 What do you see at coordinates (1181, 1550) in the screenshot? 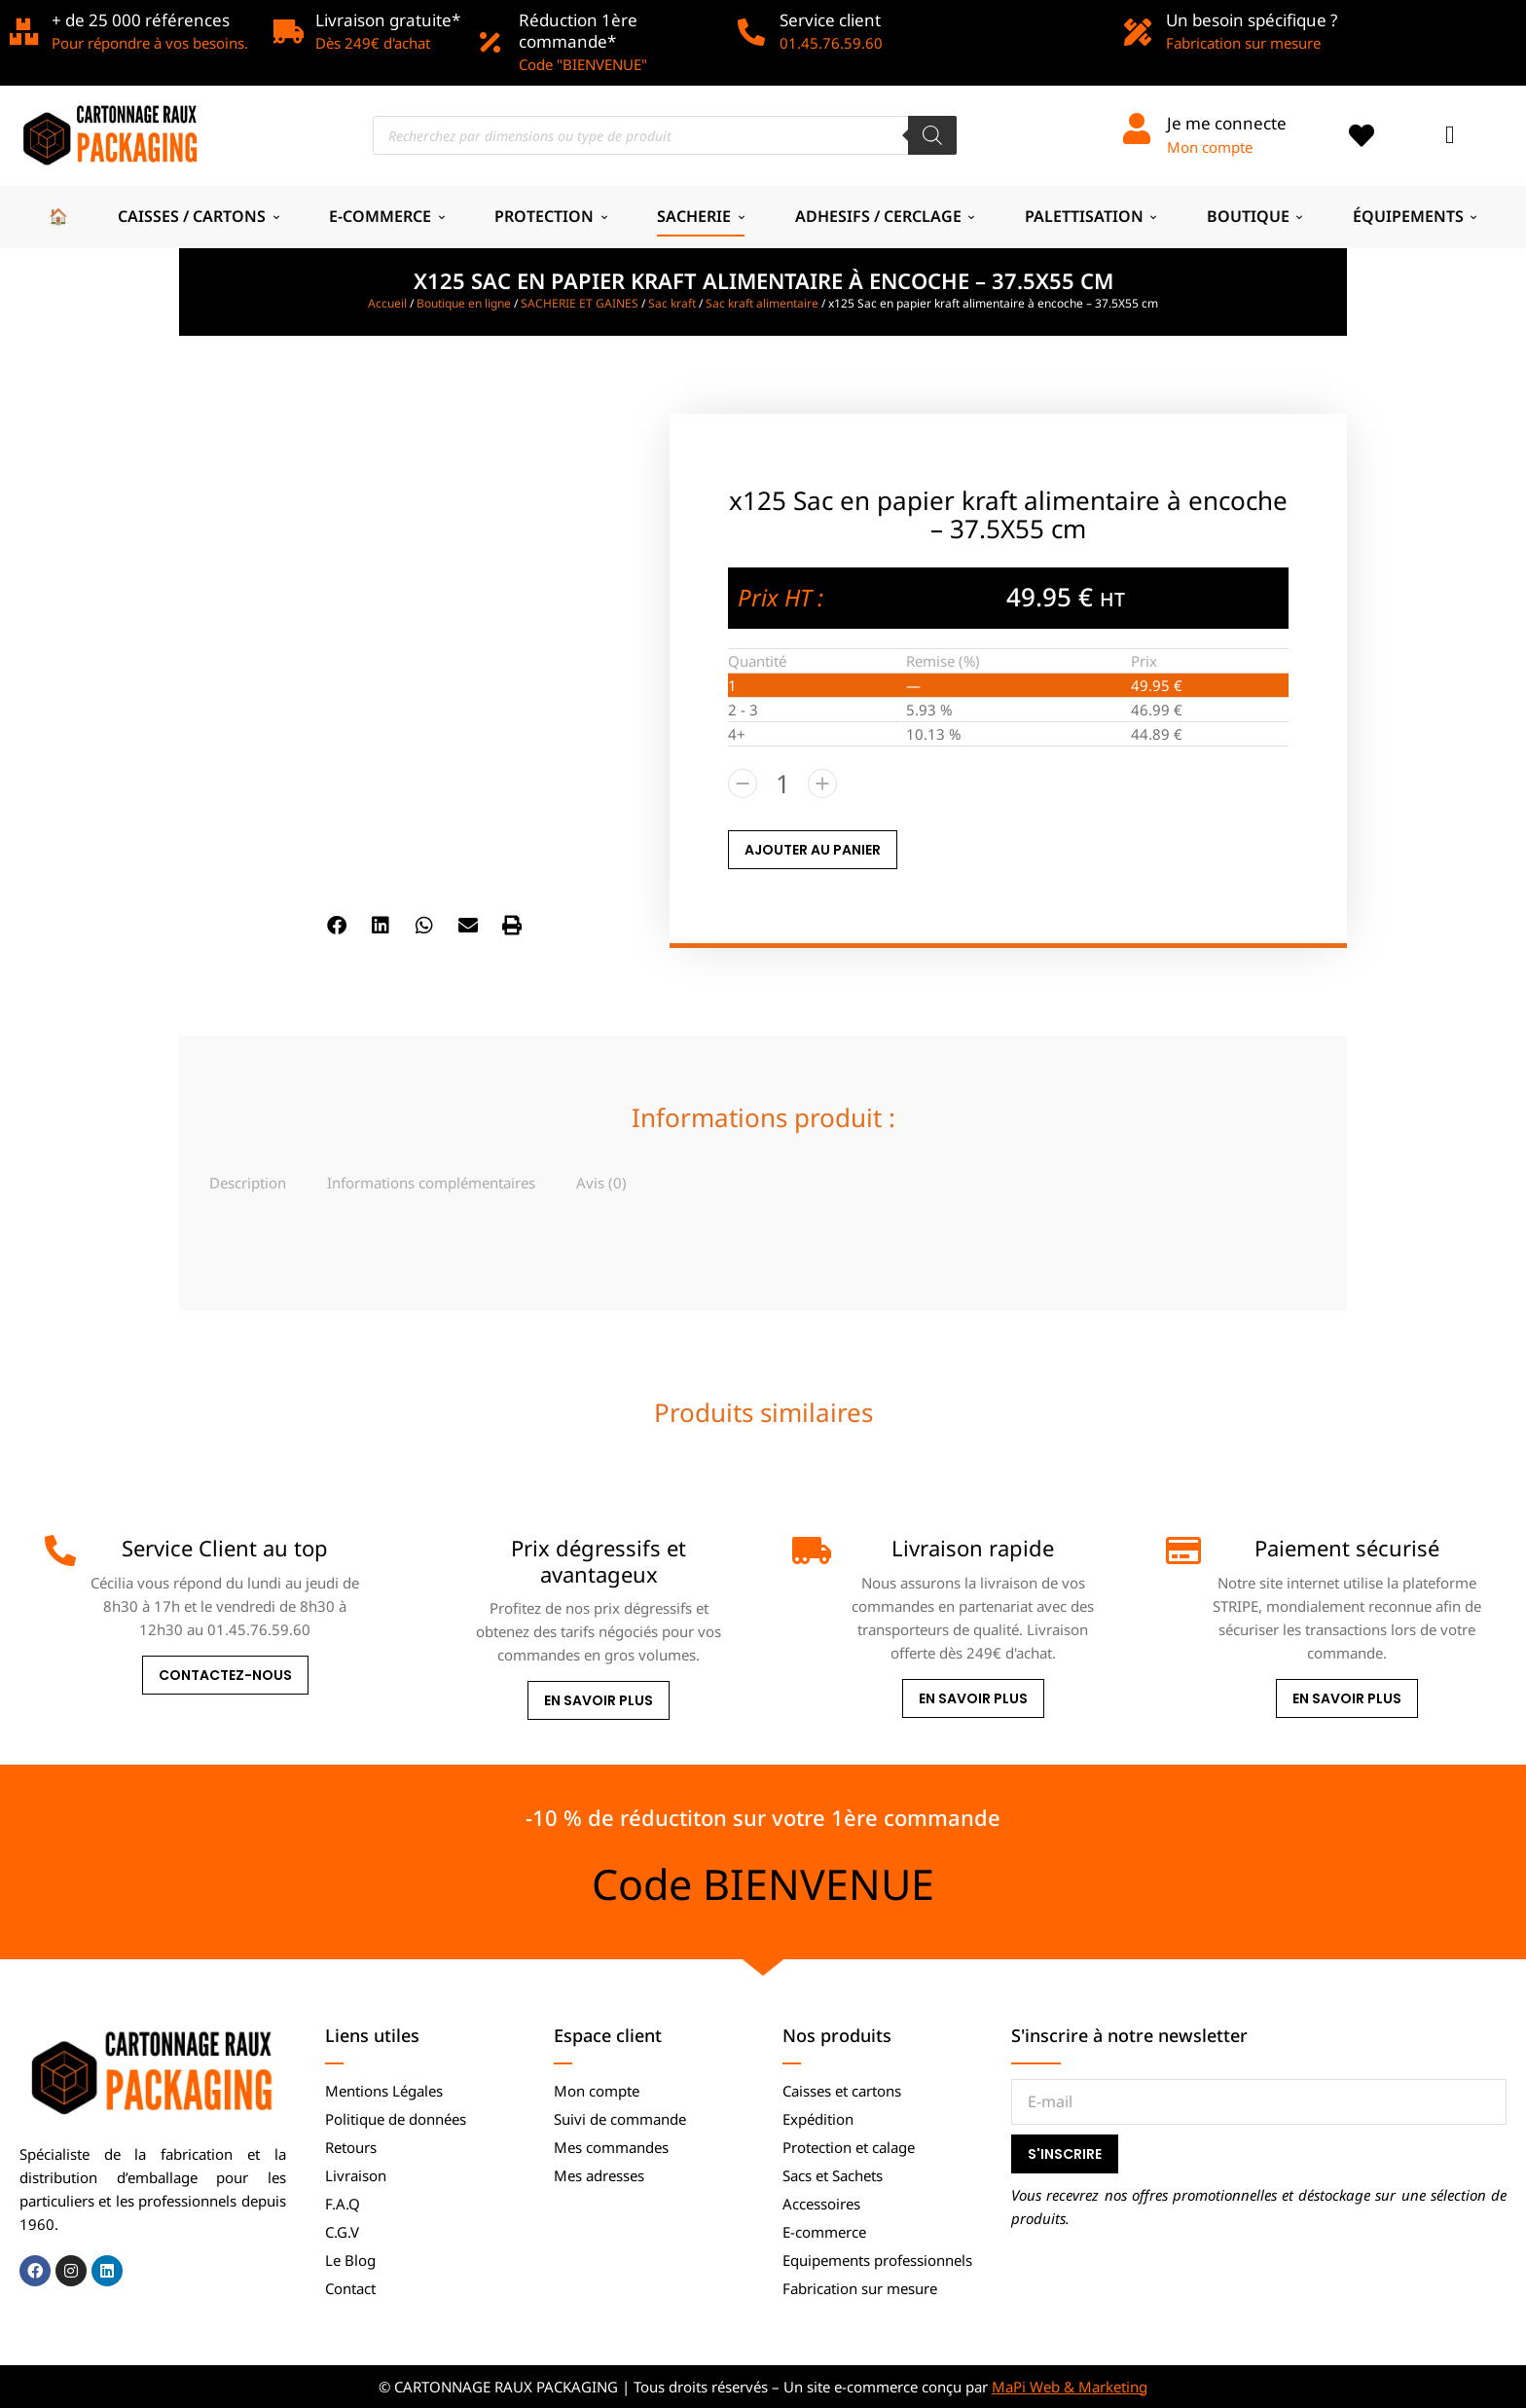
I see `[Paiement sécurisé]` at bounding box center [1181, 1550].